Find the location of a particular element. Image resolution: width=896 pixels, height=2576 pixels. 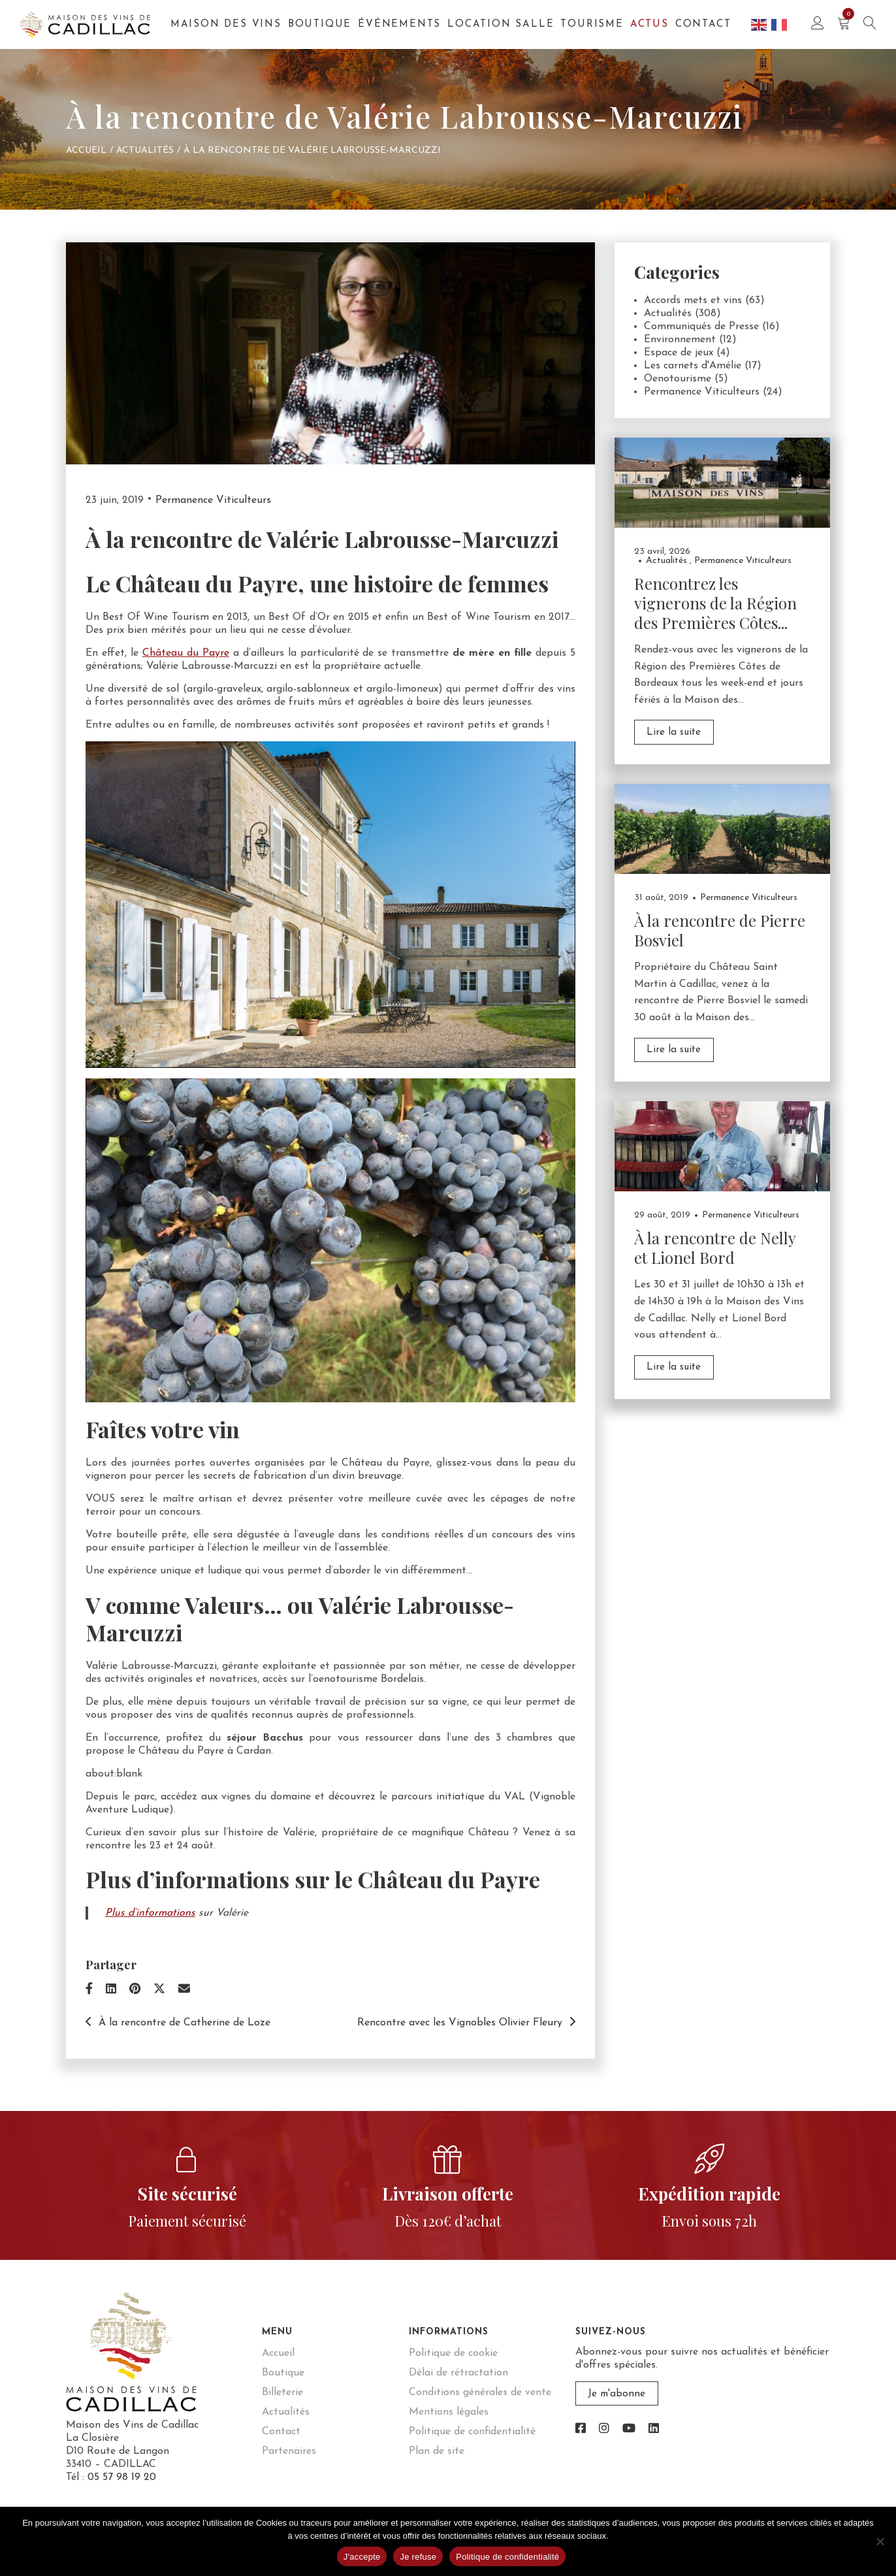

Actualités is located at coordinates (145, 150).